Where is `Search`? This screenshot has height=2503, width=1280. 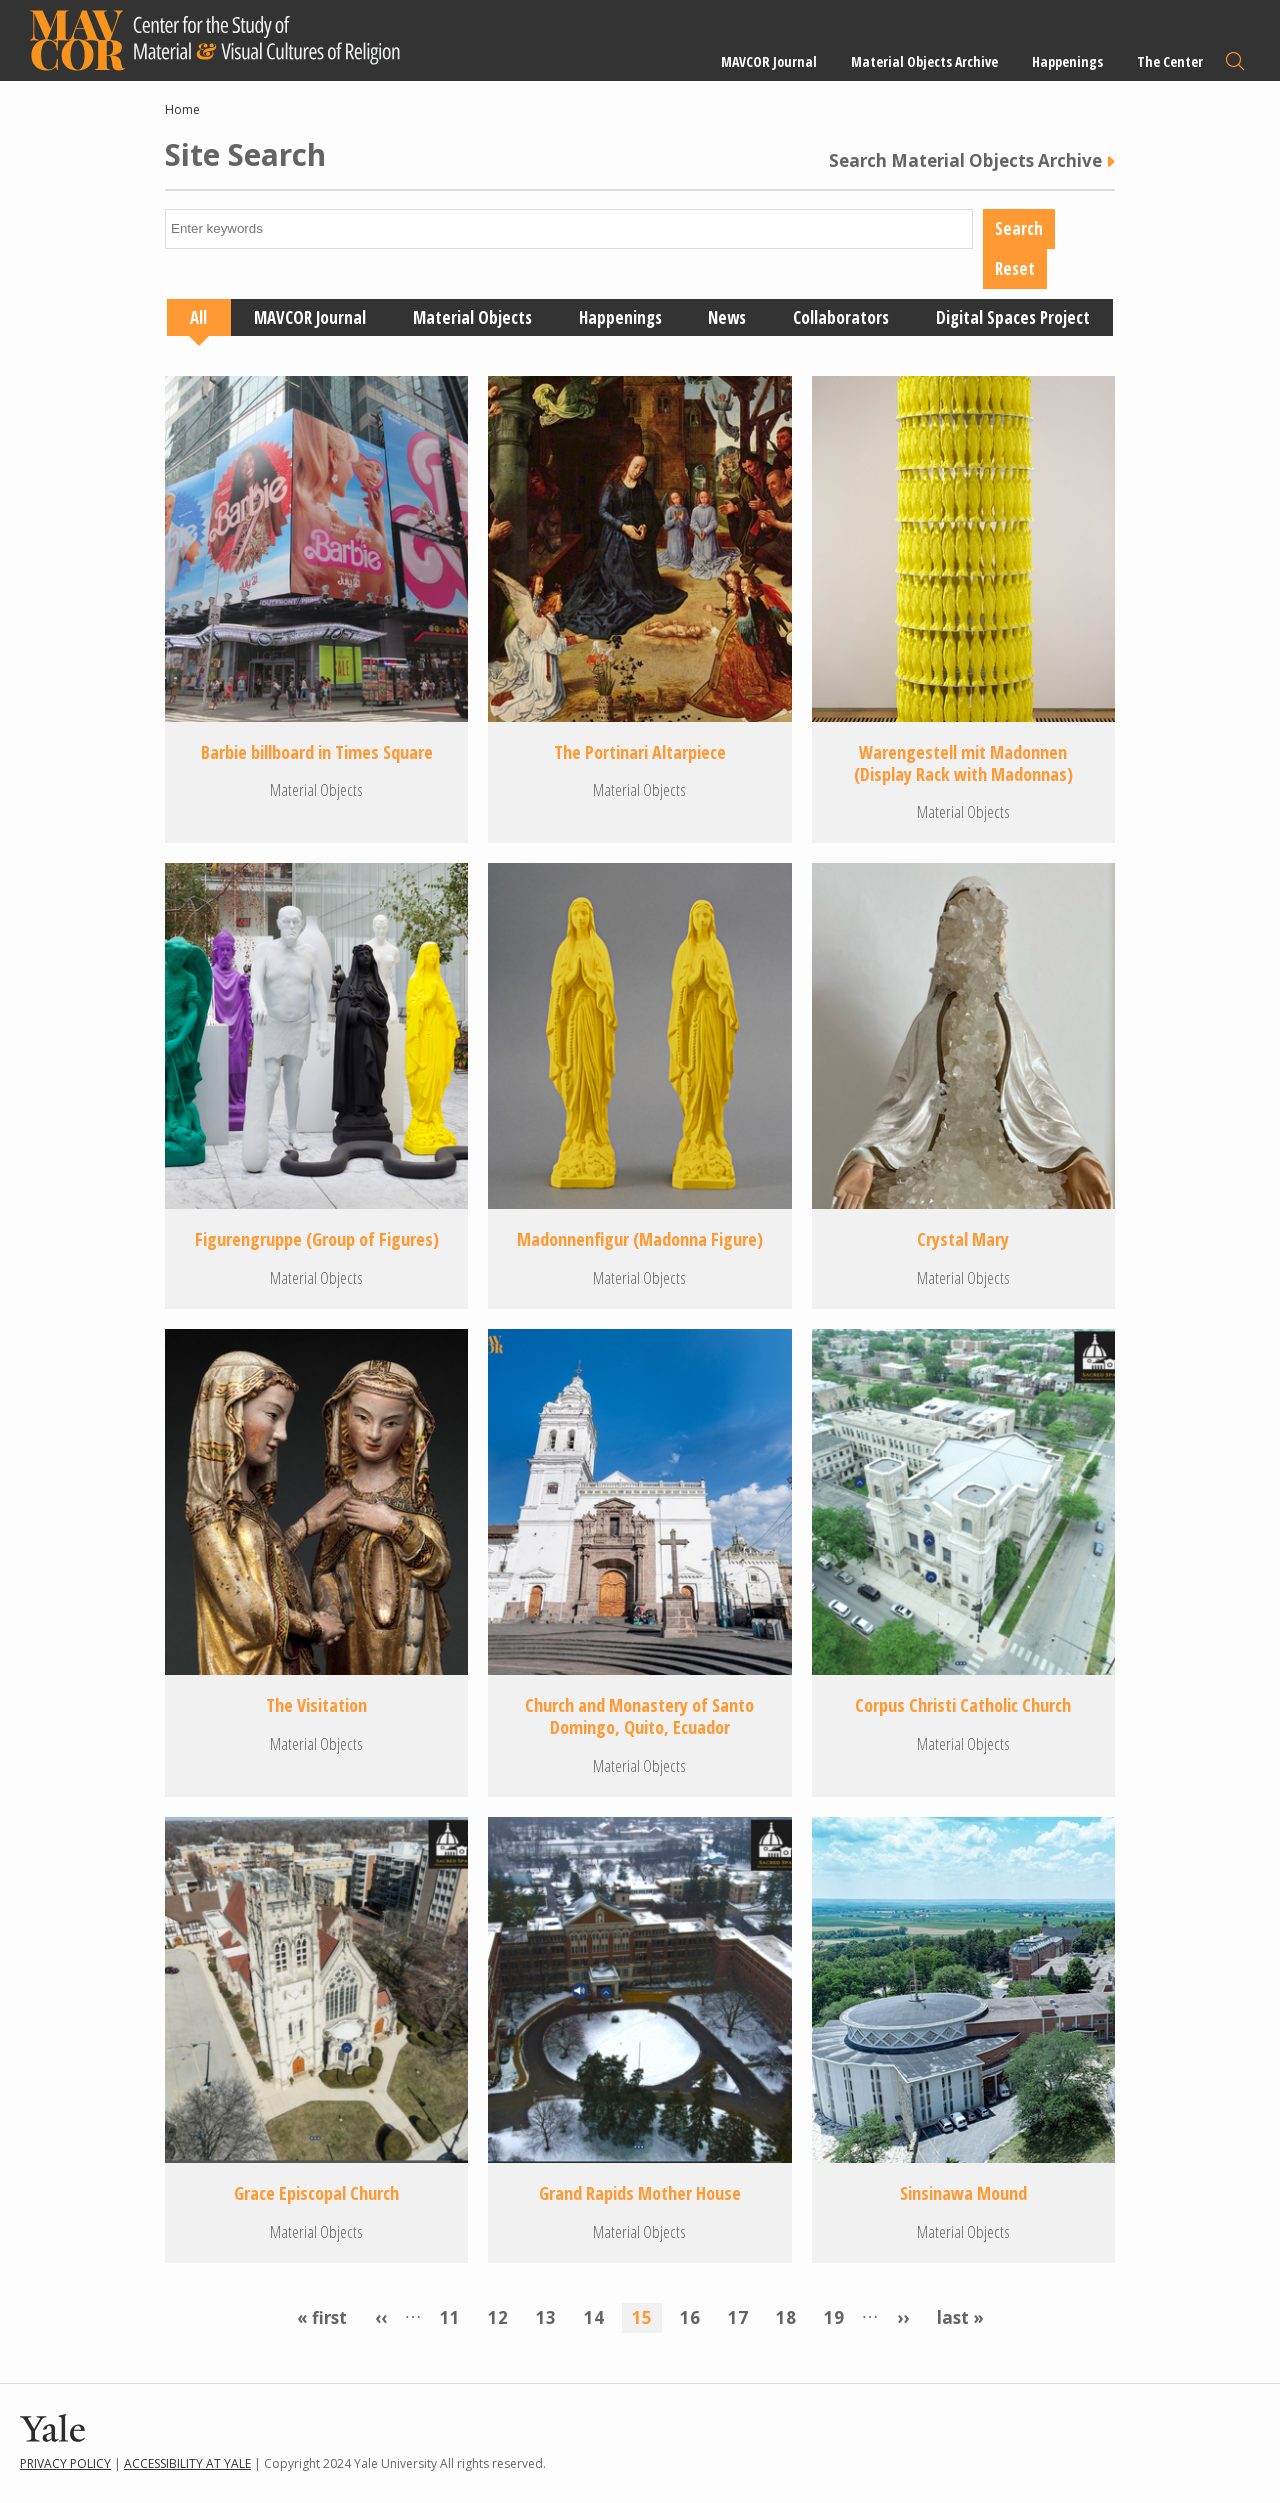
Search is located at coordinates (1235, 61).